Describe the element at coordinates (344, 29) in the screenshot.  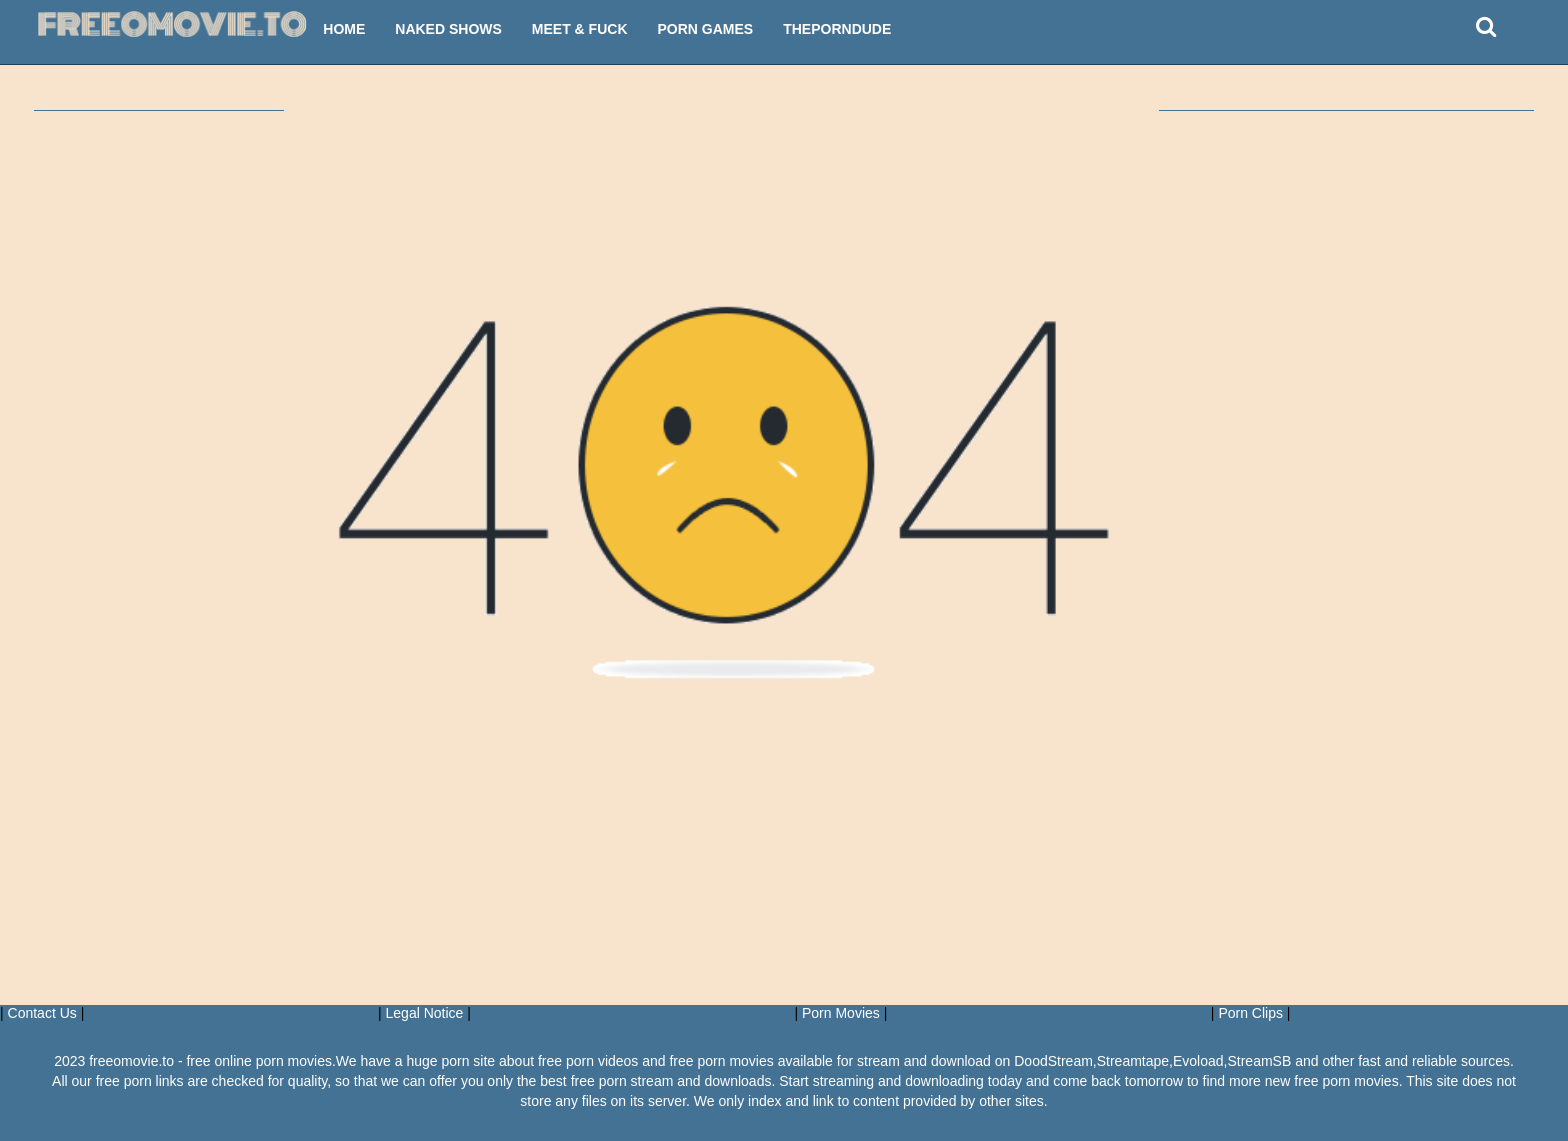
I see `Home` at that location.